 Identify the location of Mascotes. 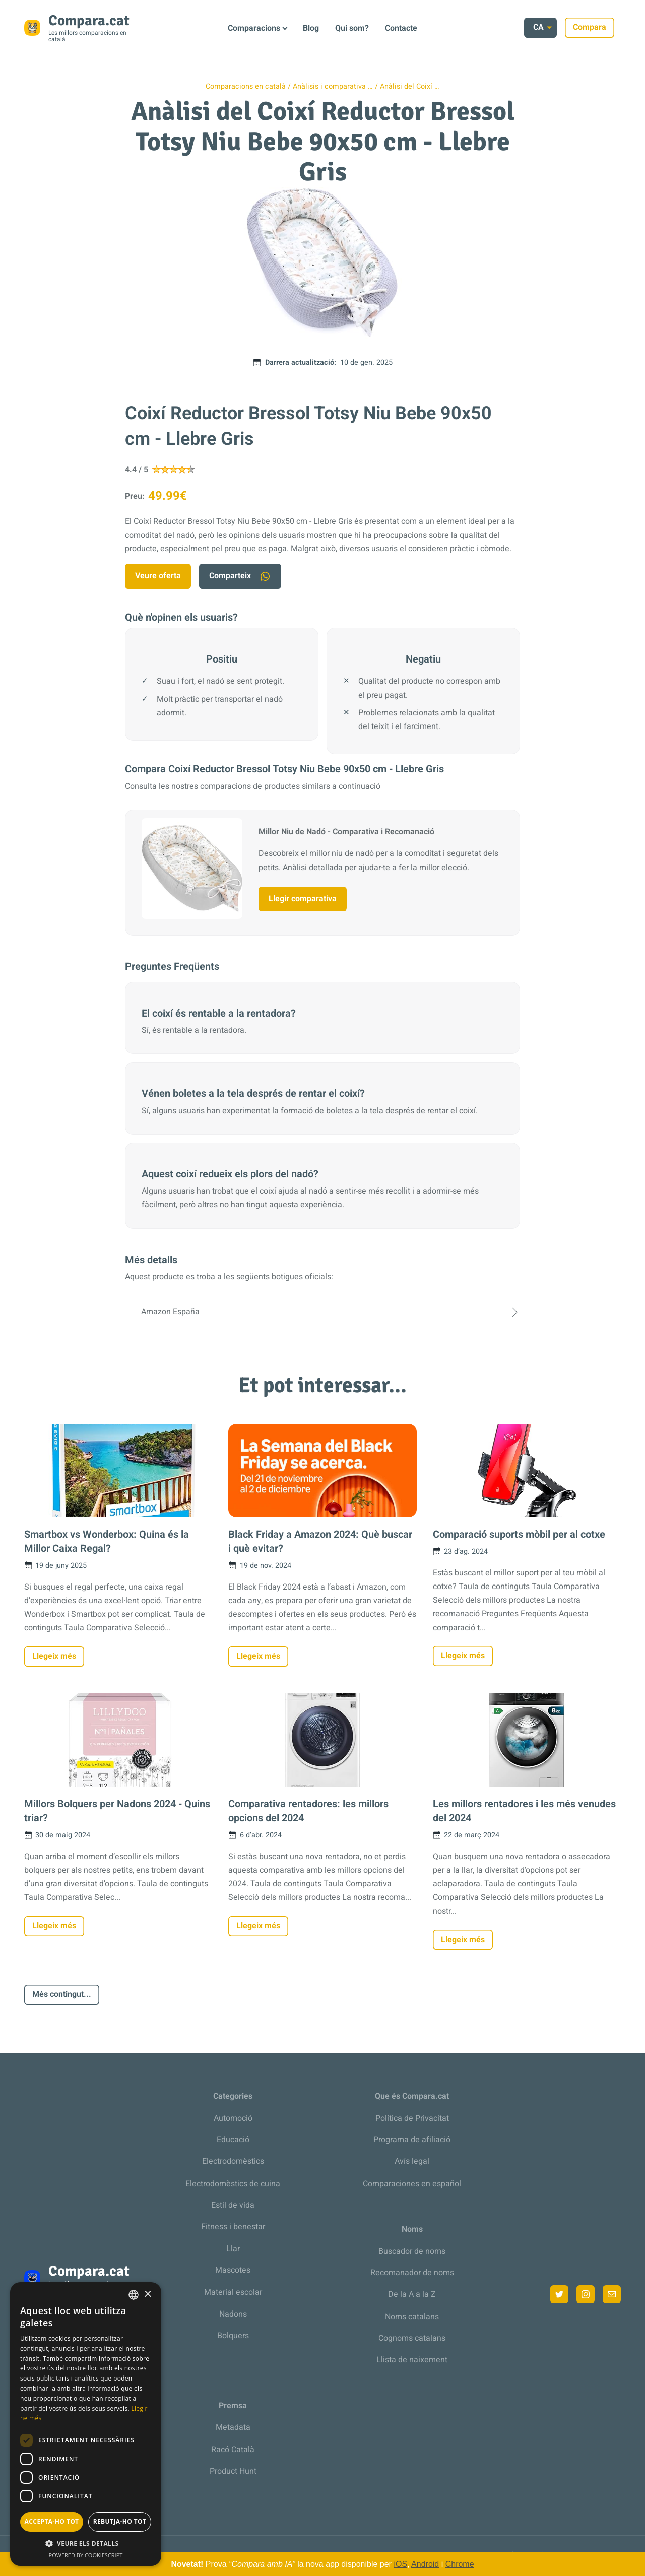
(232, 2270).